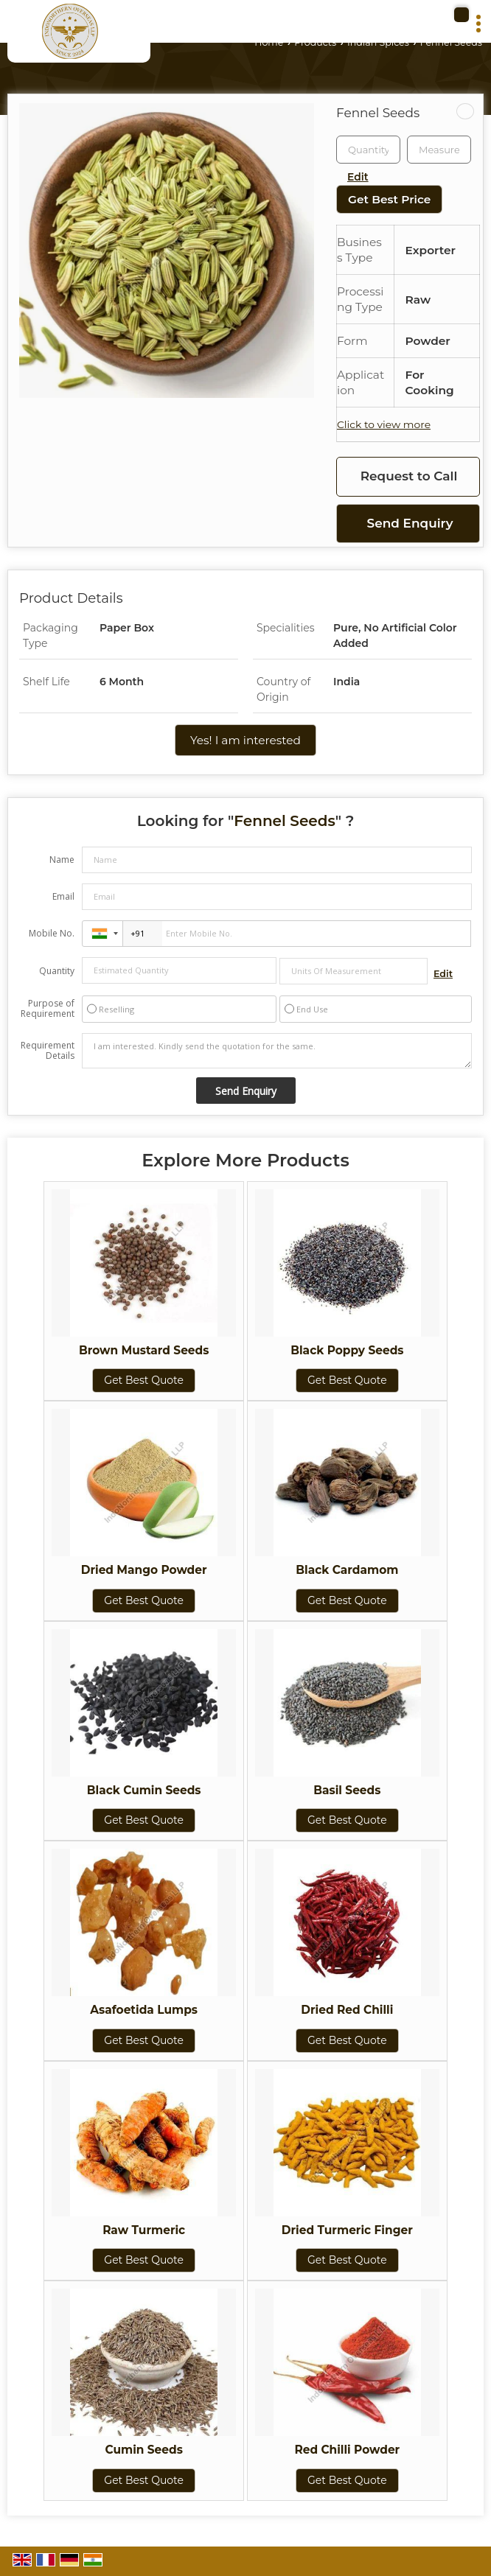 Image resolution: width=491 pixels, height=2576 pixels. Describe the element at coordinates (358, 177) in the screenshot. I see `Edit` at that location.